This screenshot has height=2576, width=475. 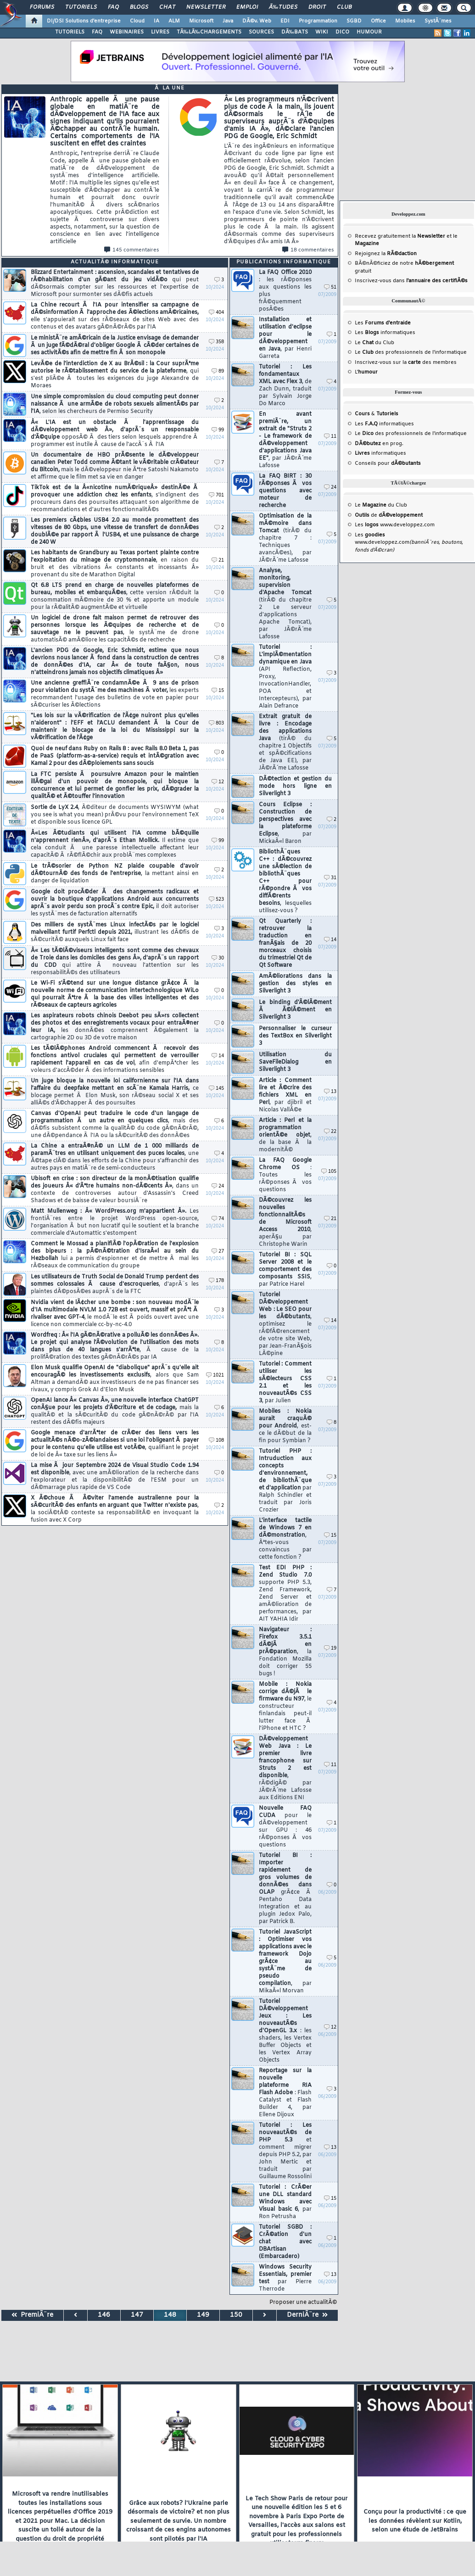 I want to click on TUTORIELS, so click(x=69, y=32).